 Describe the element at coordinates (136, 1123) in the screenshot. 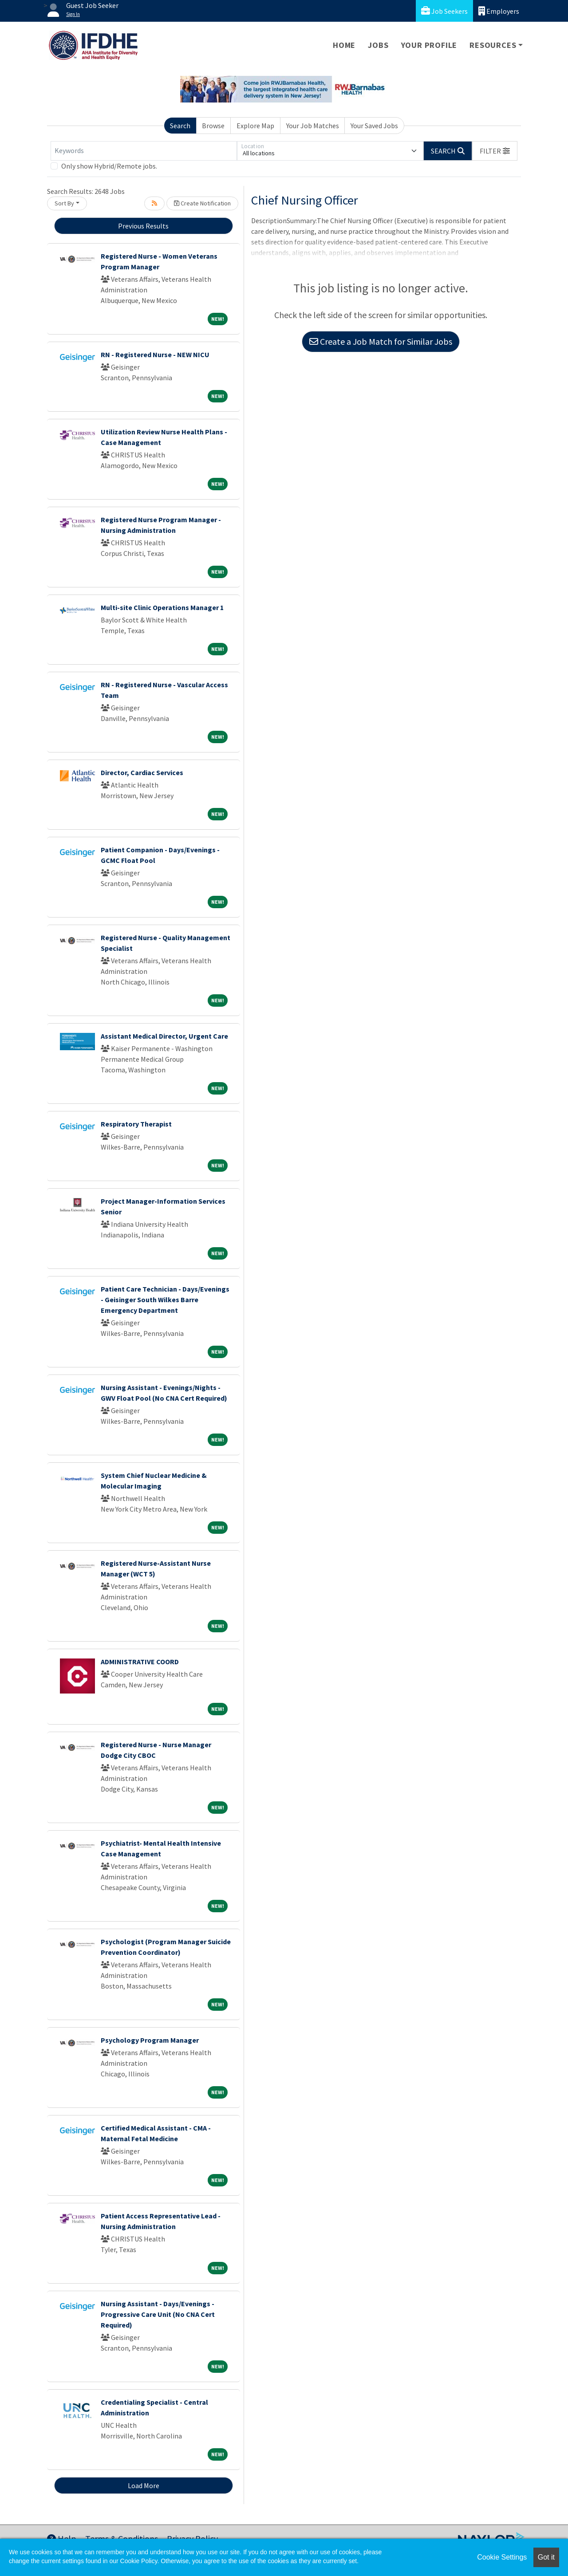

I see `Respiratory Therapist` at that location.